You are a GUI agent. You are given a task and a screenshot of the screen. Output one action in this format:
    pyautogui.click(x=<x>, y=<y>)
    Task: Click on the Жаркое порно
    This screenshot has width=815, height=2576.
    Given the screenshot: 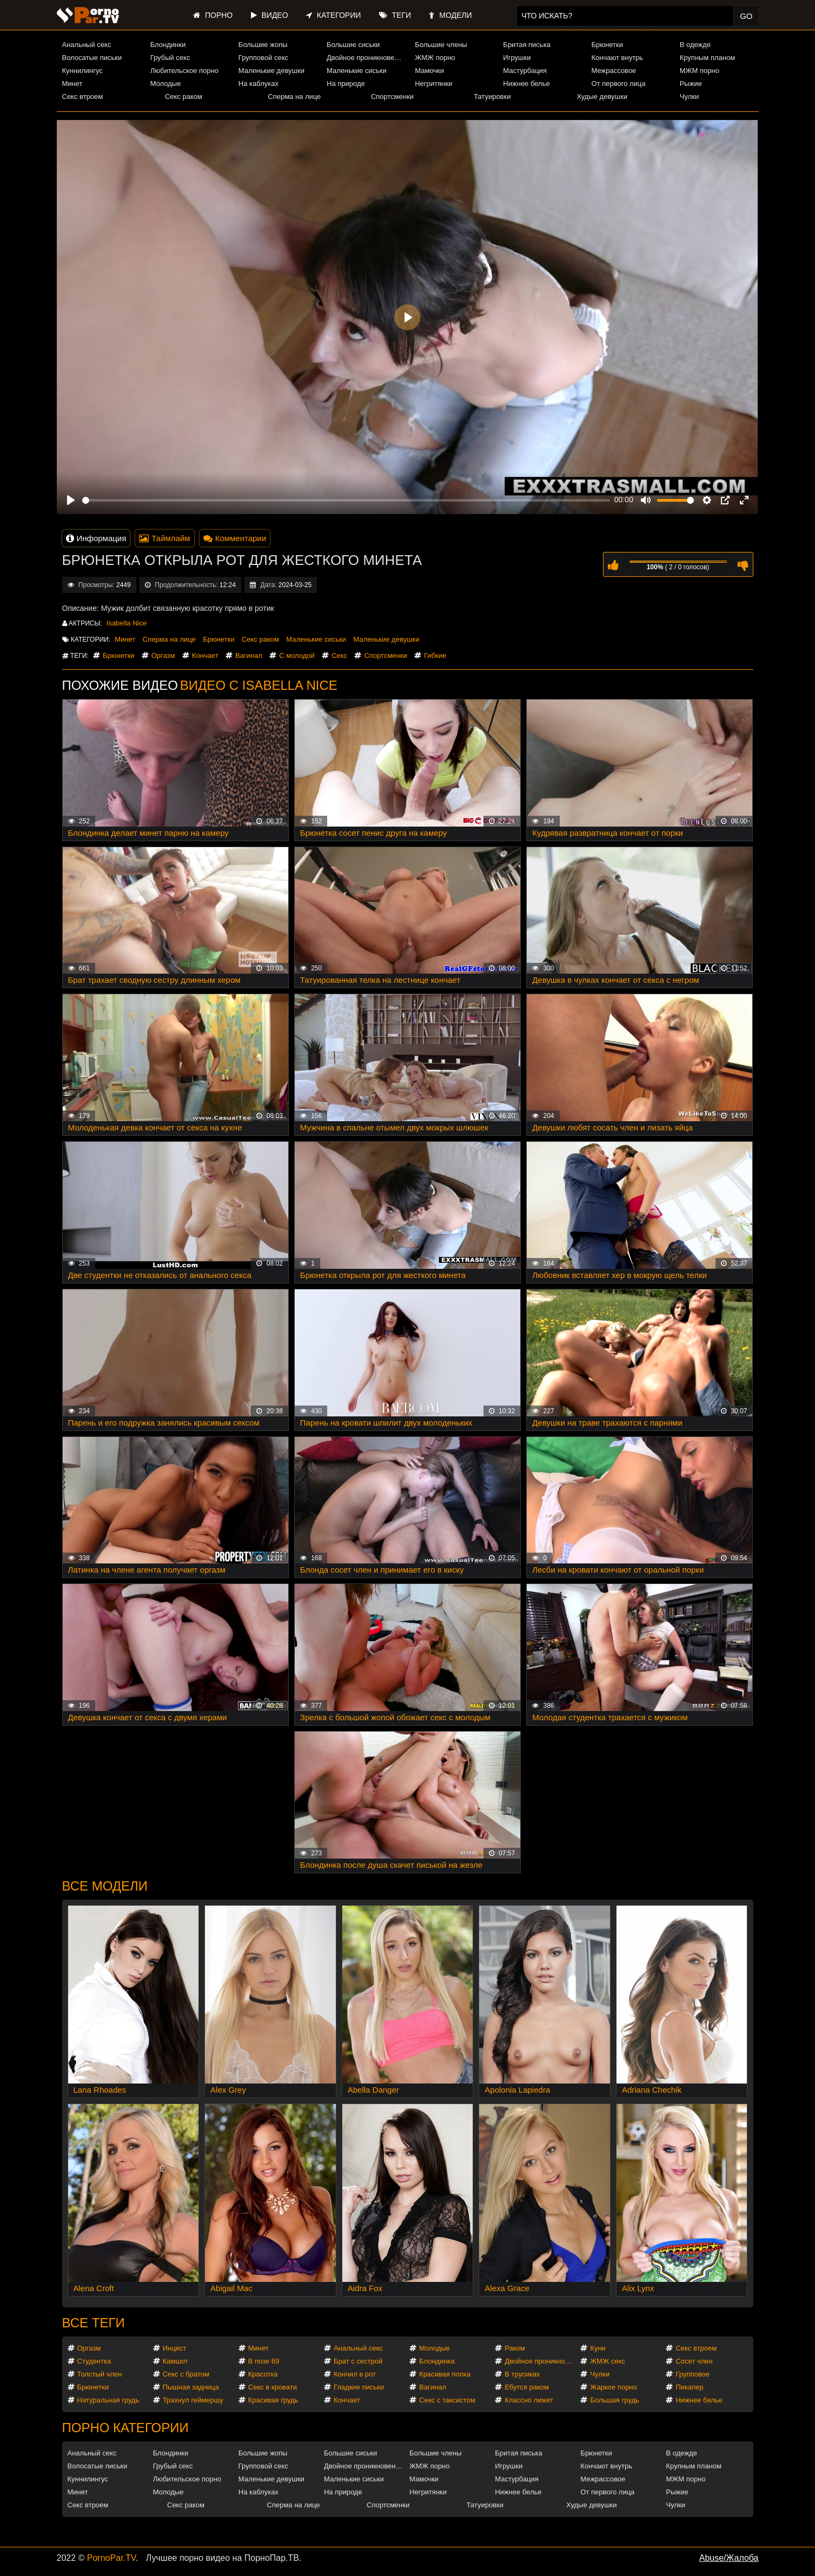 What is the action you would take?
    pyautogui.click(x=613, y=2387)
    